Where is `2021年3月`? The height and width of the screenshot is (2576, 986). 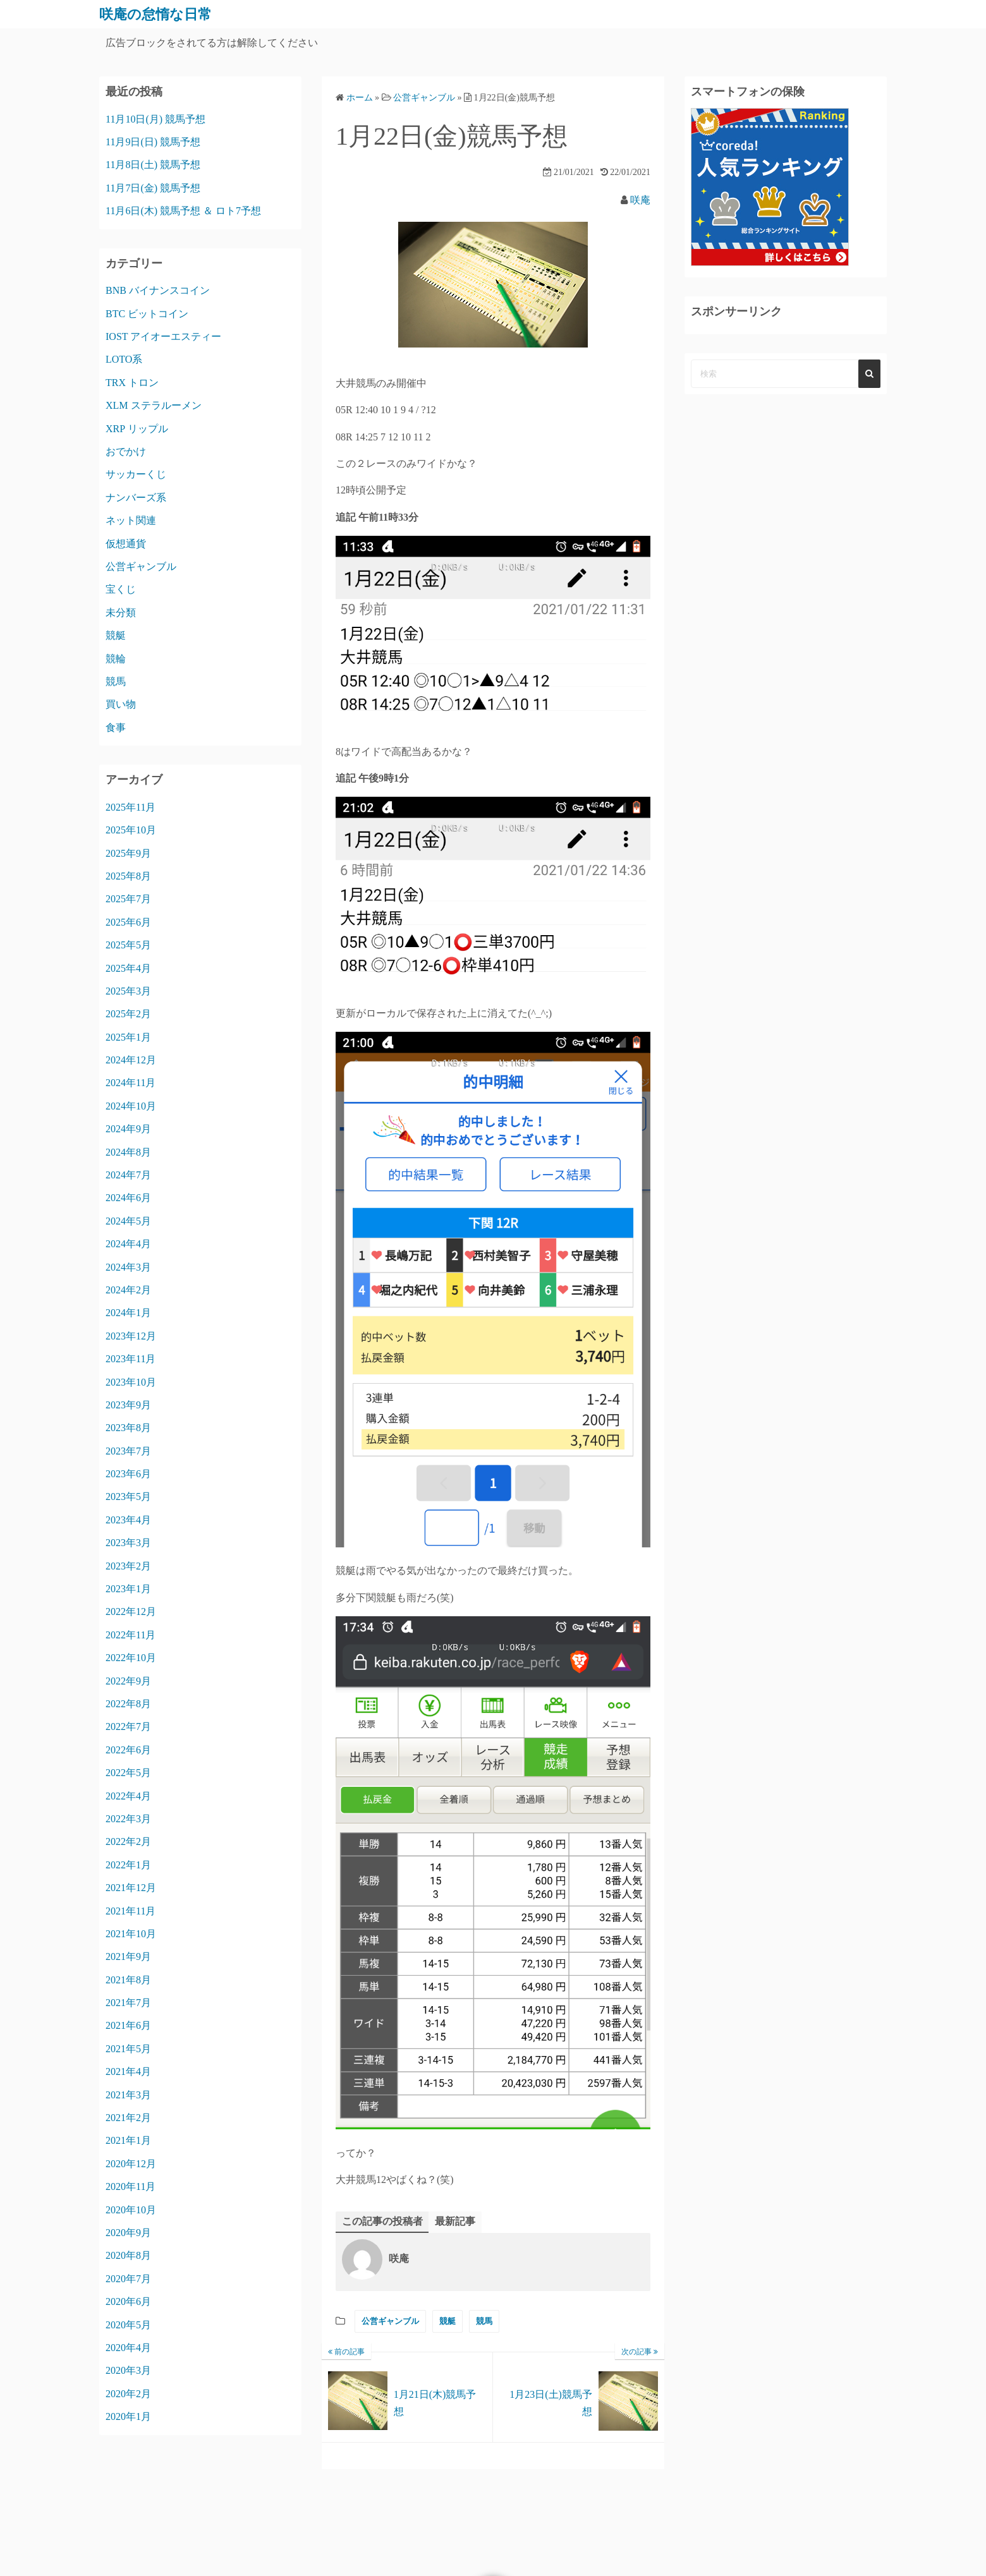 2021年3月 is located at coordinates (128, 2094).